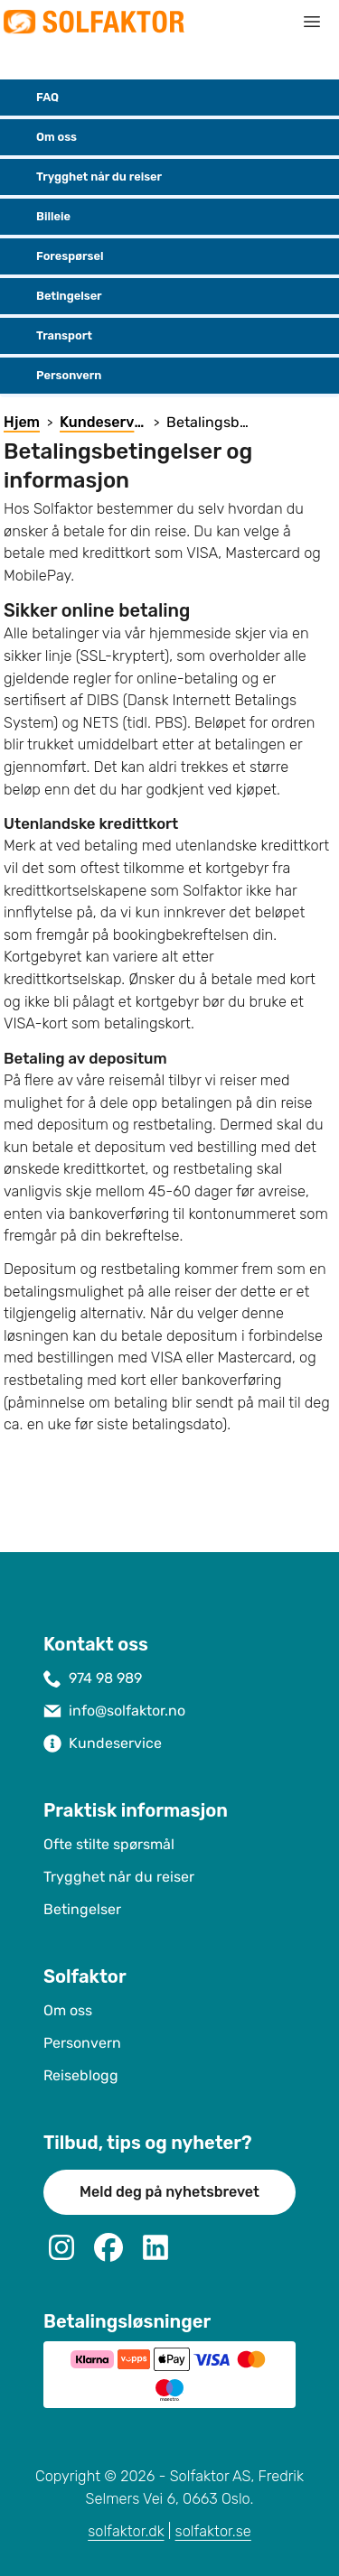  Describe the element at coordinates (115, 1743) in the screenshot. I see `Kundeservice` at that location.